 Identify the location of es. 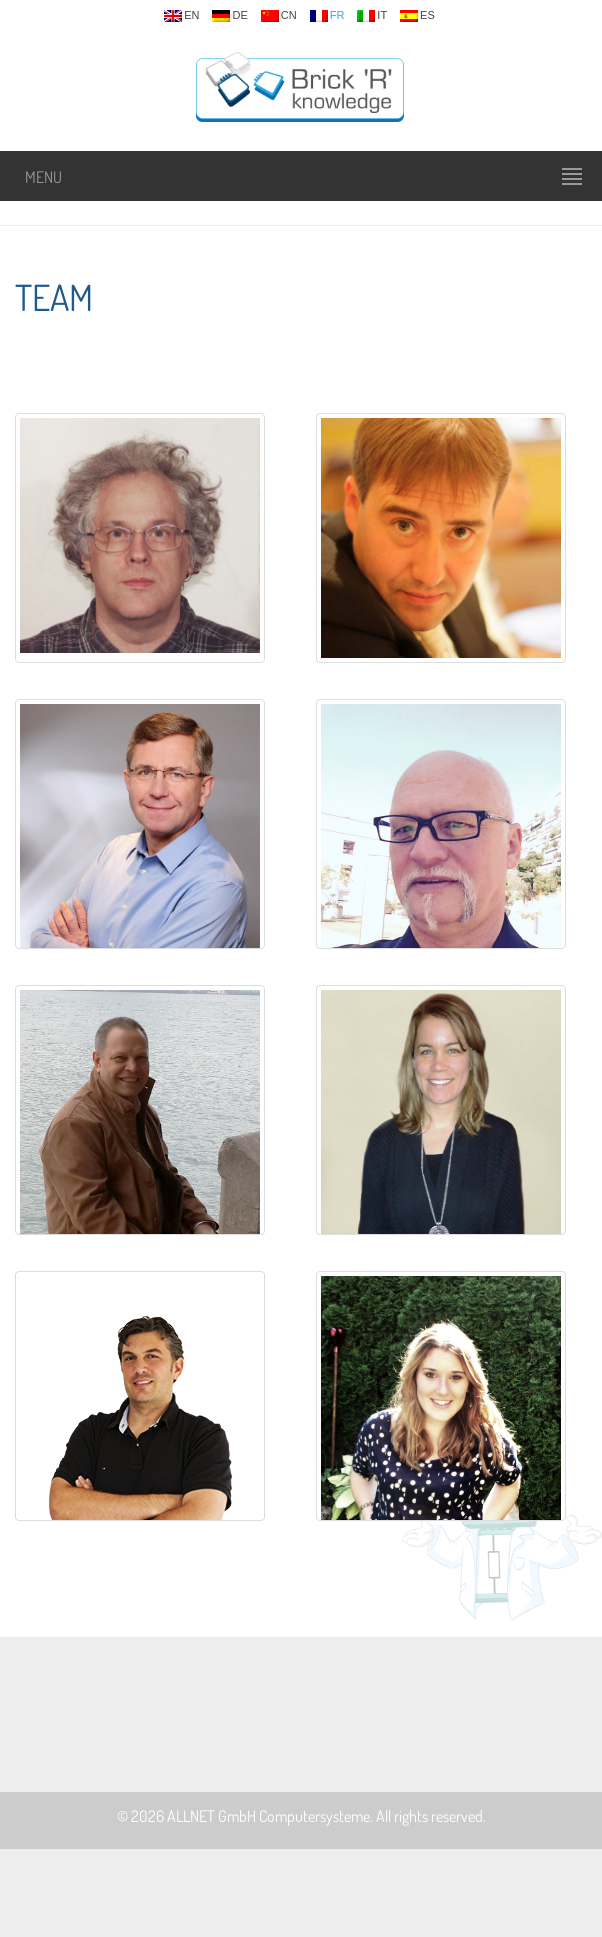
(417, 16).